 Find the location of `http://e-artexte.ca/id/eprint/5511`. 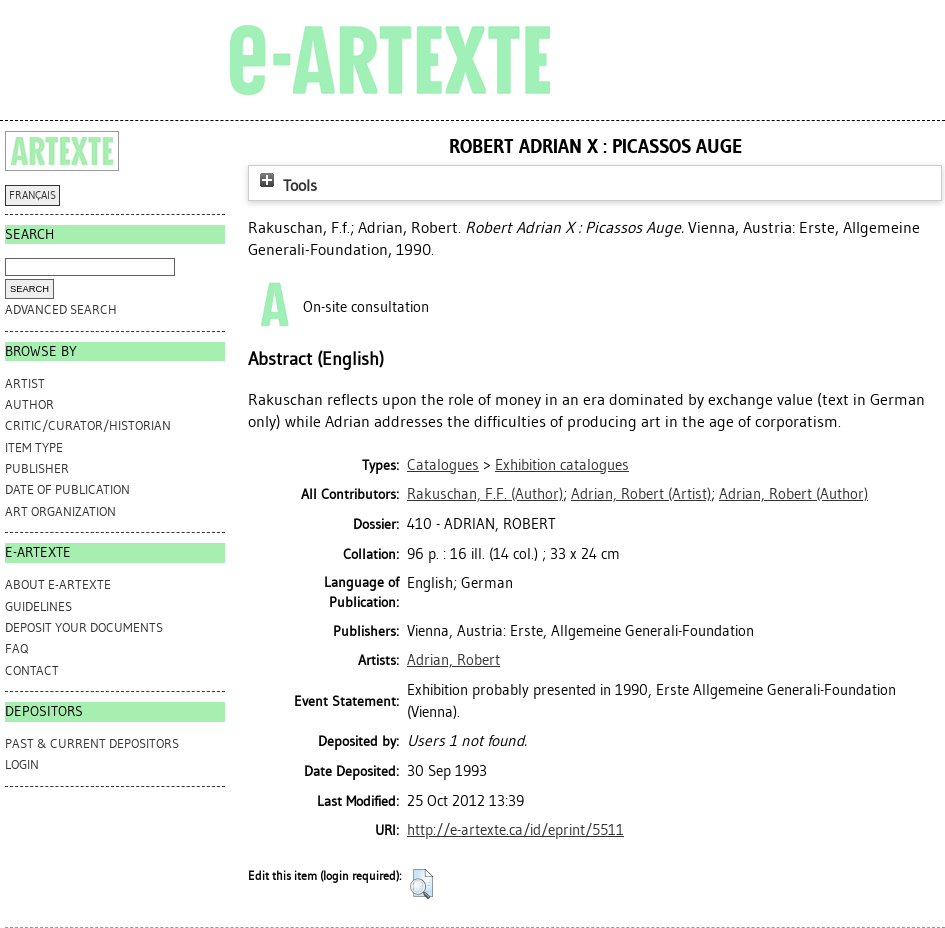

http://e-artexte.ca/id/eprint/5511 is located at coordinates (515, 830).